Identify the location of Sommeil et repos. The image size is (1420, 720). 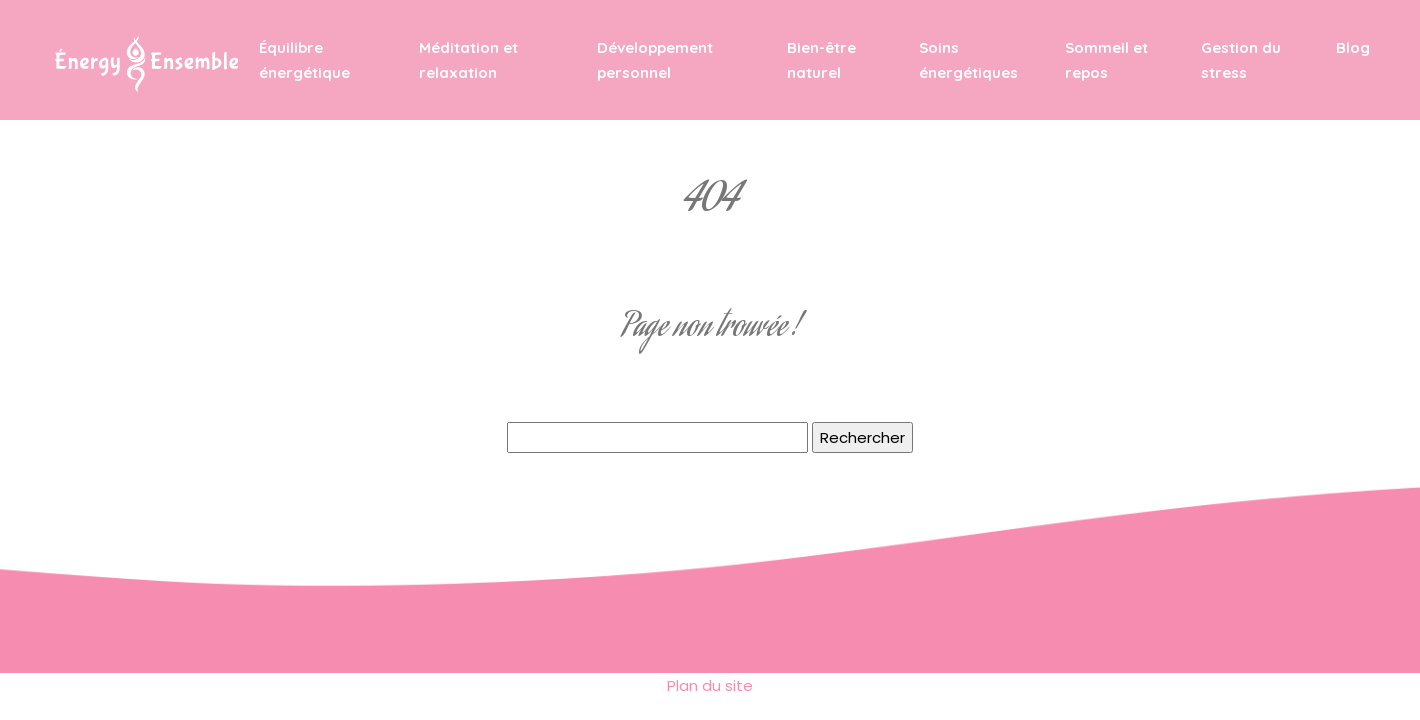
(1106, 60).